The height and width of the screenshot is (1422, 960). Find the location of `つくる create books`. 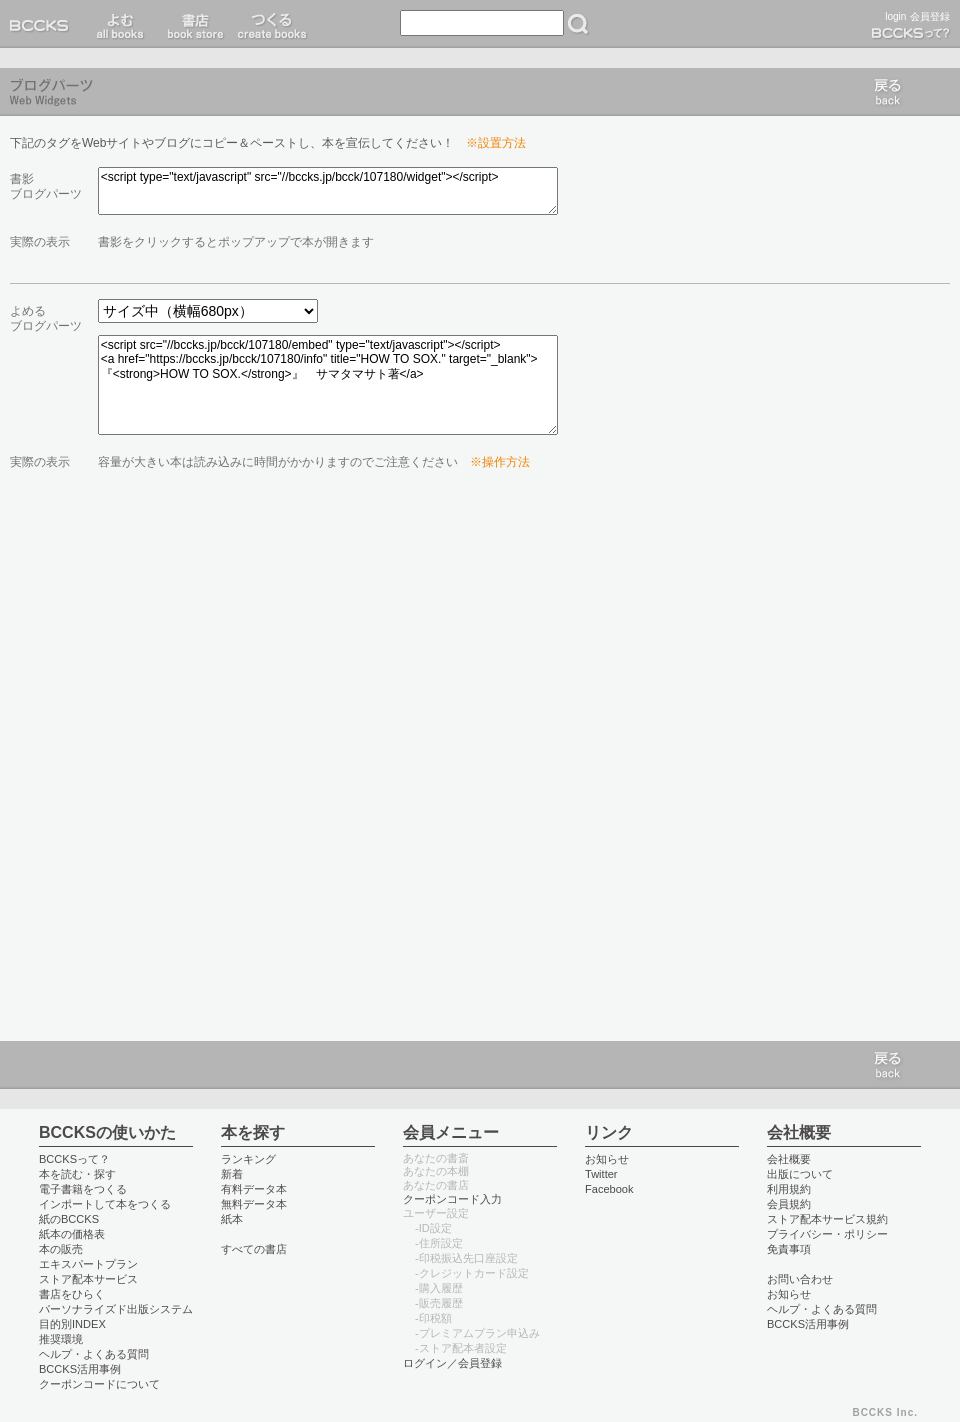

つくる create books is located at coordinates (271, 24).